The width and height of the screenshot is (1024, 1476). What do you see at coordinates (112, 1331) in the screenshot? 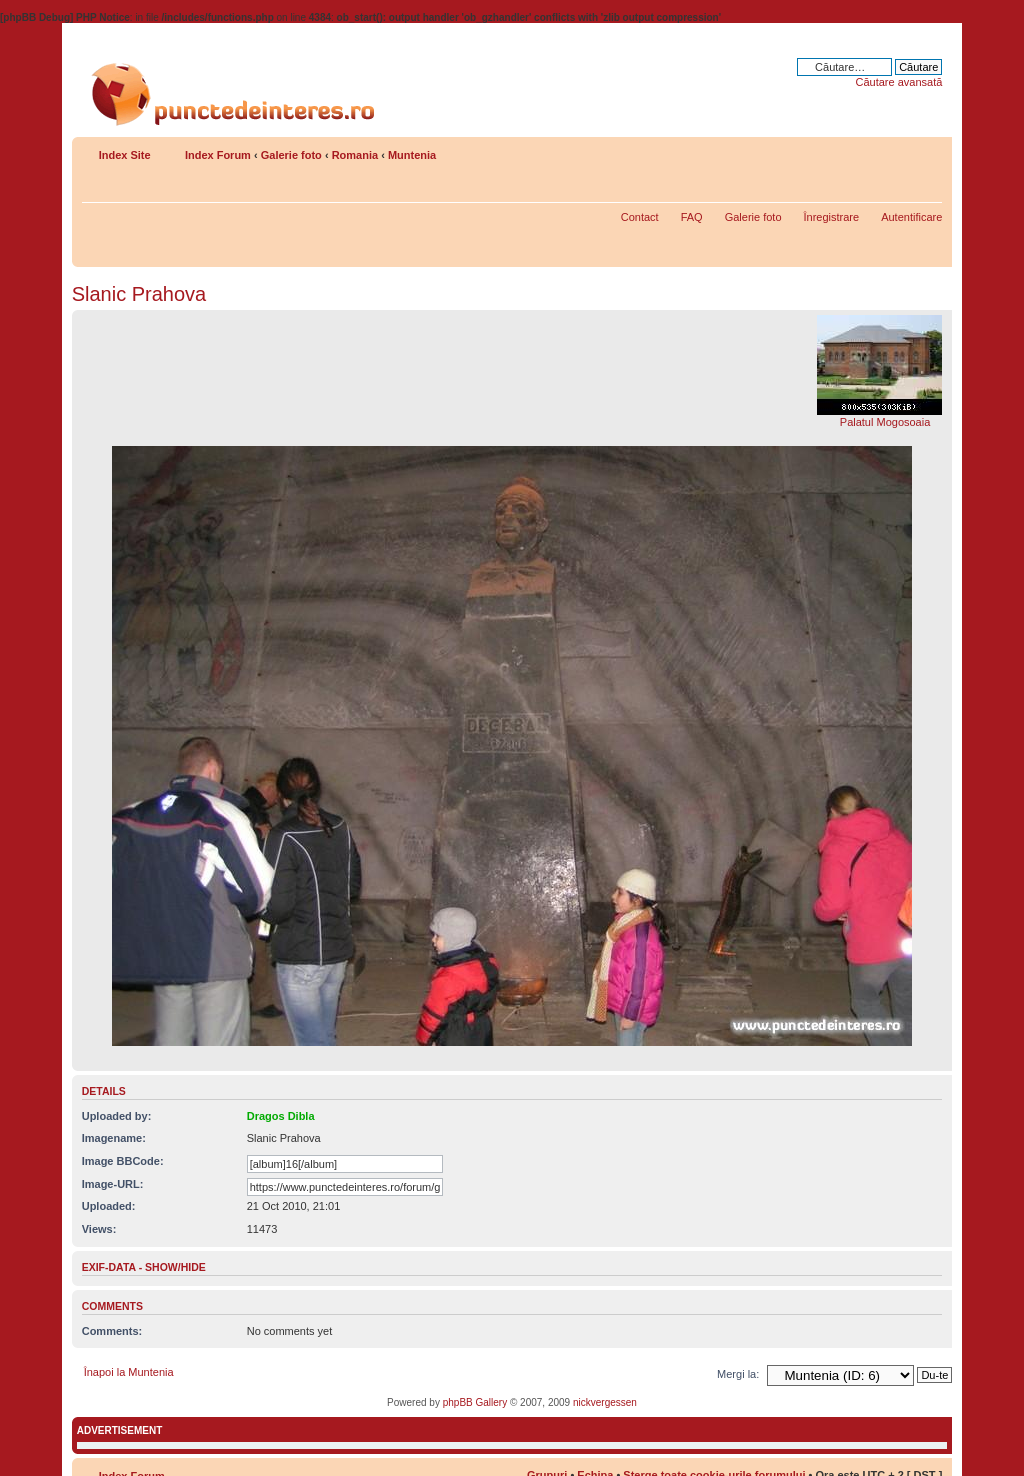
I see `Comments:` at bounding box center [112, 1331].